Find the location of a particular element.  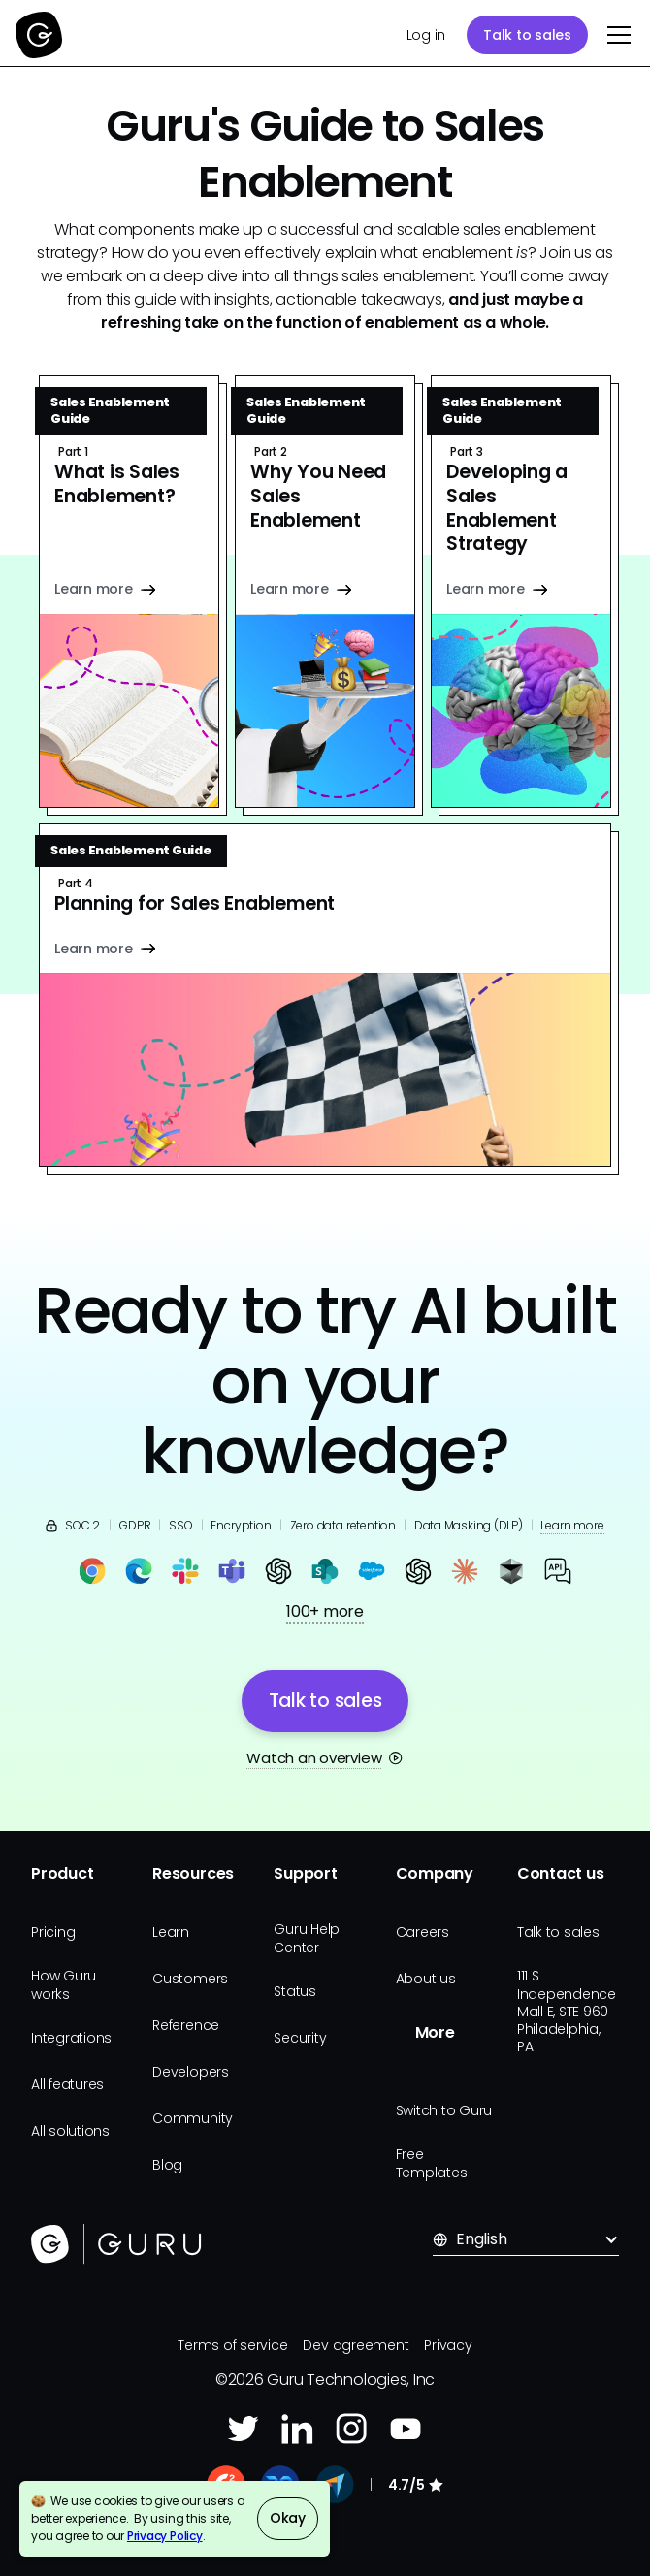

Pricing is located at coordinates (53, 1932).